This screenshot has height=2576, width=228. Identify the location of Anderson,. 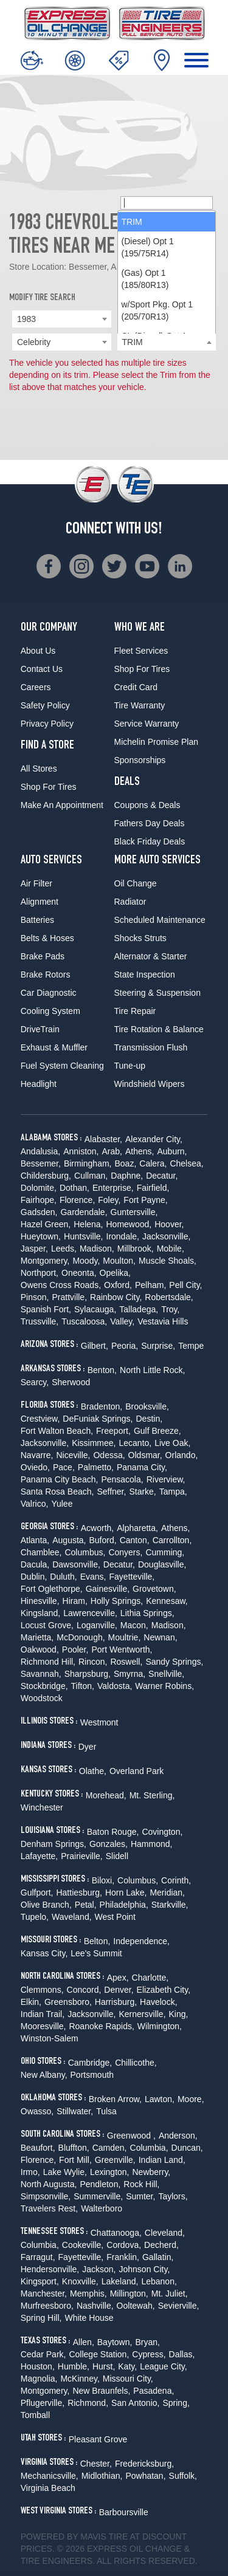
(178, 2135).